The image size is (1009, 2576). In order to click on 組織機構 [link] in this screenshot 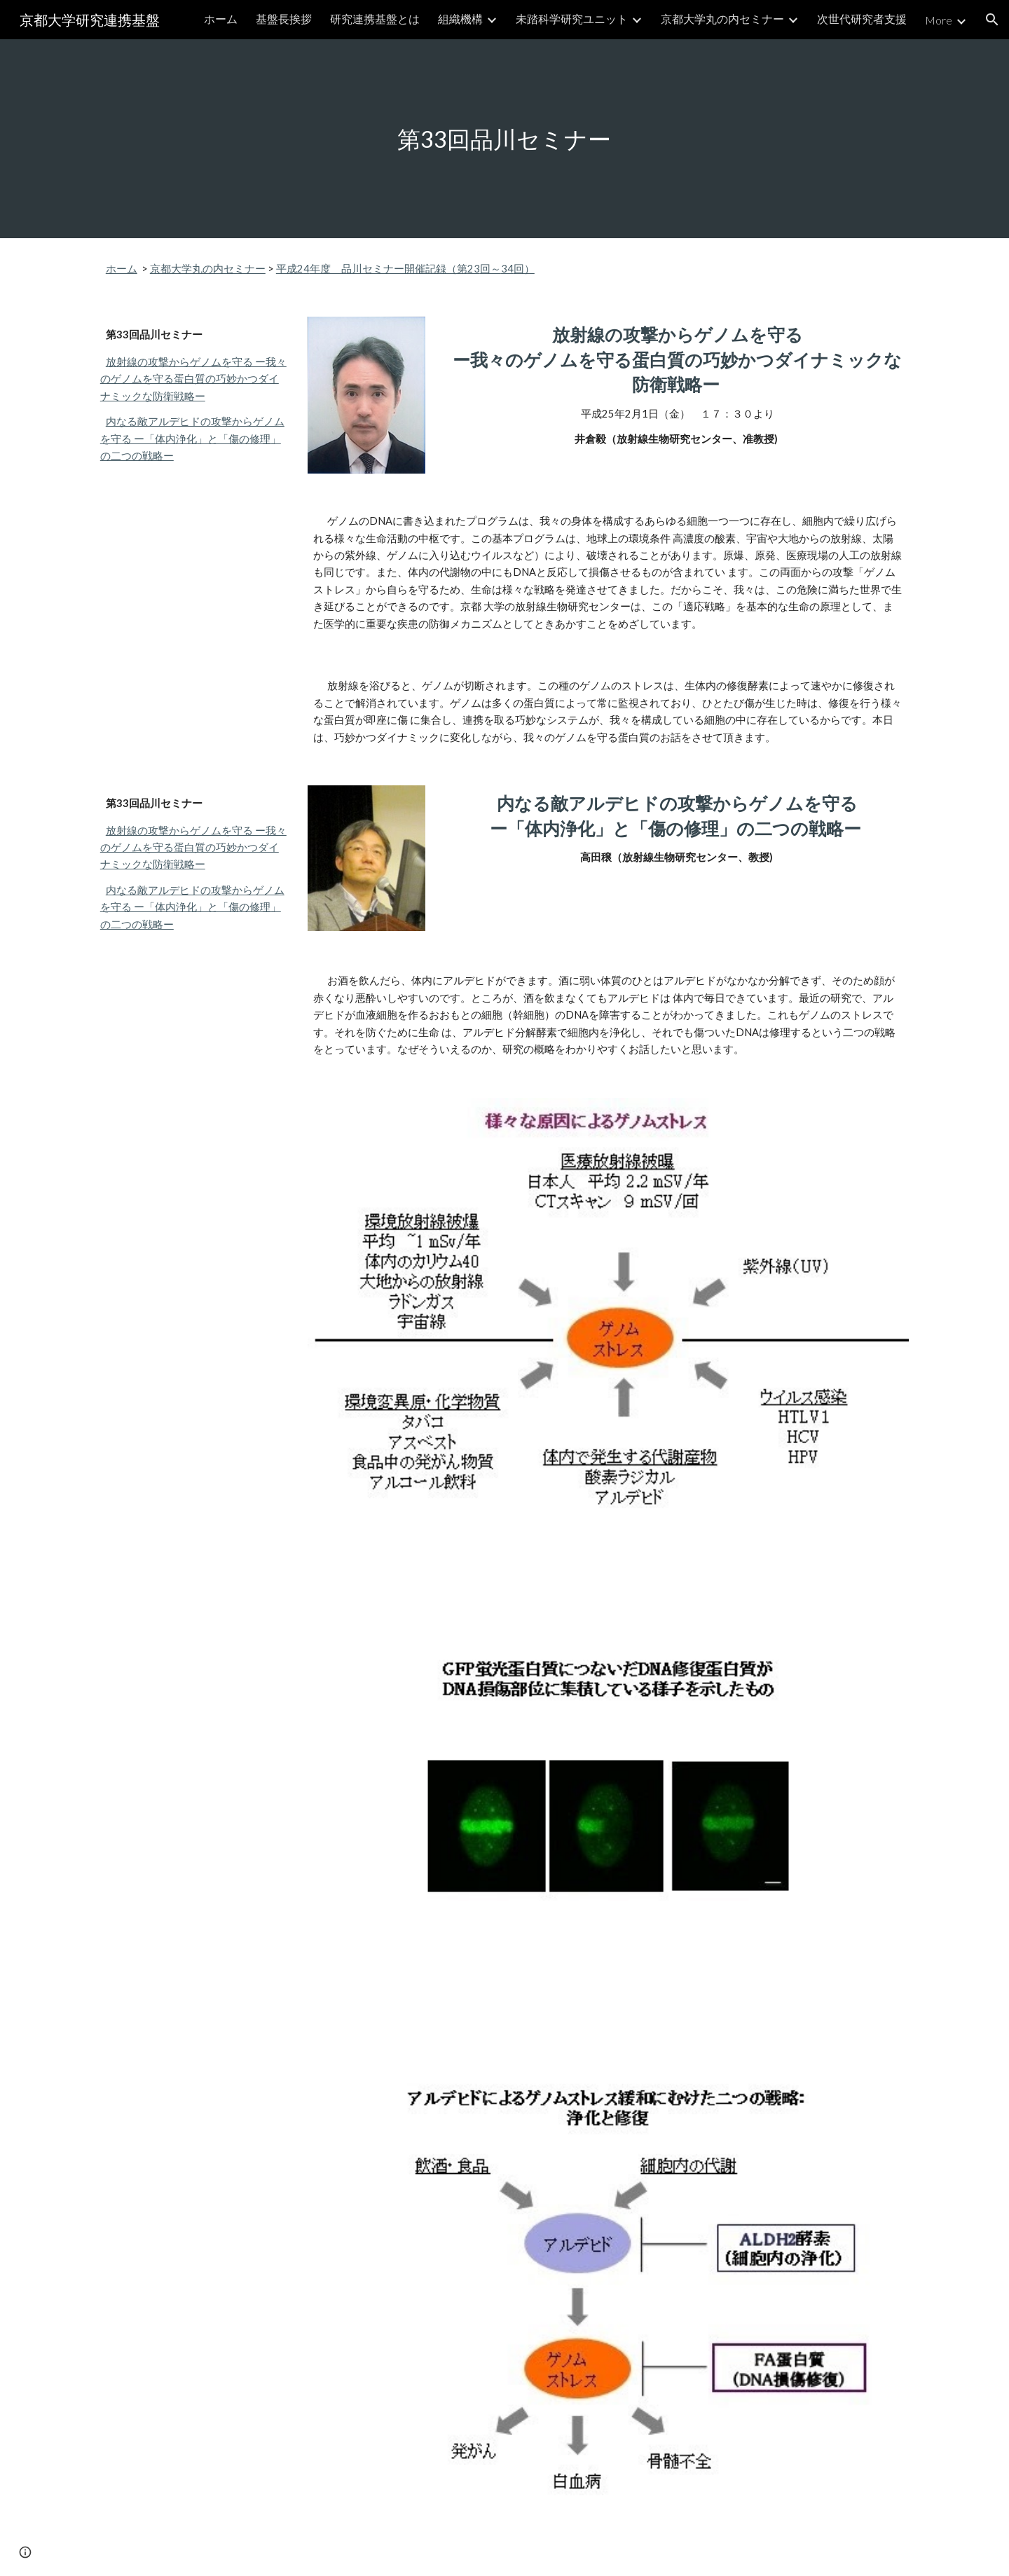, I will do `click(460, 18)`.